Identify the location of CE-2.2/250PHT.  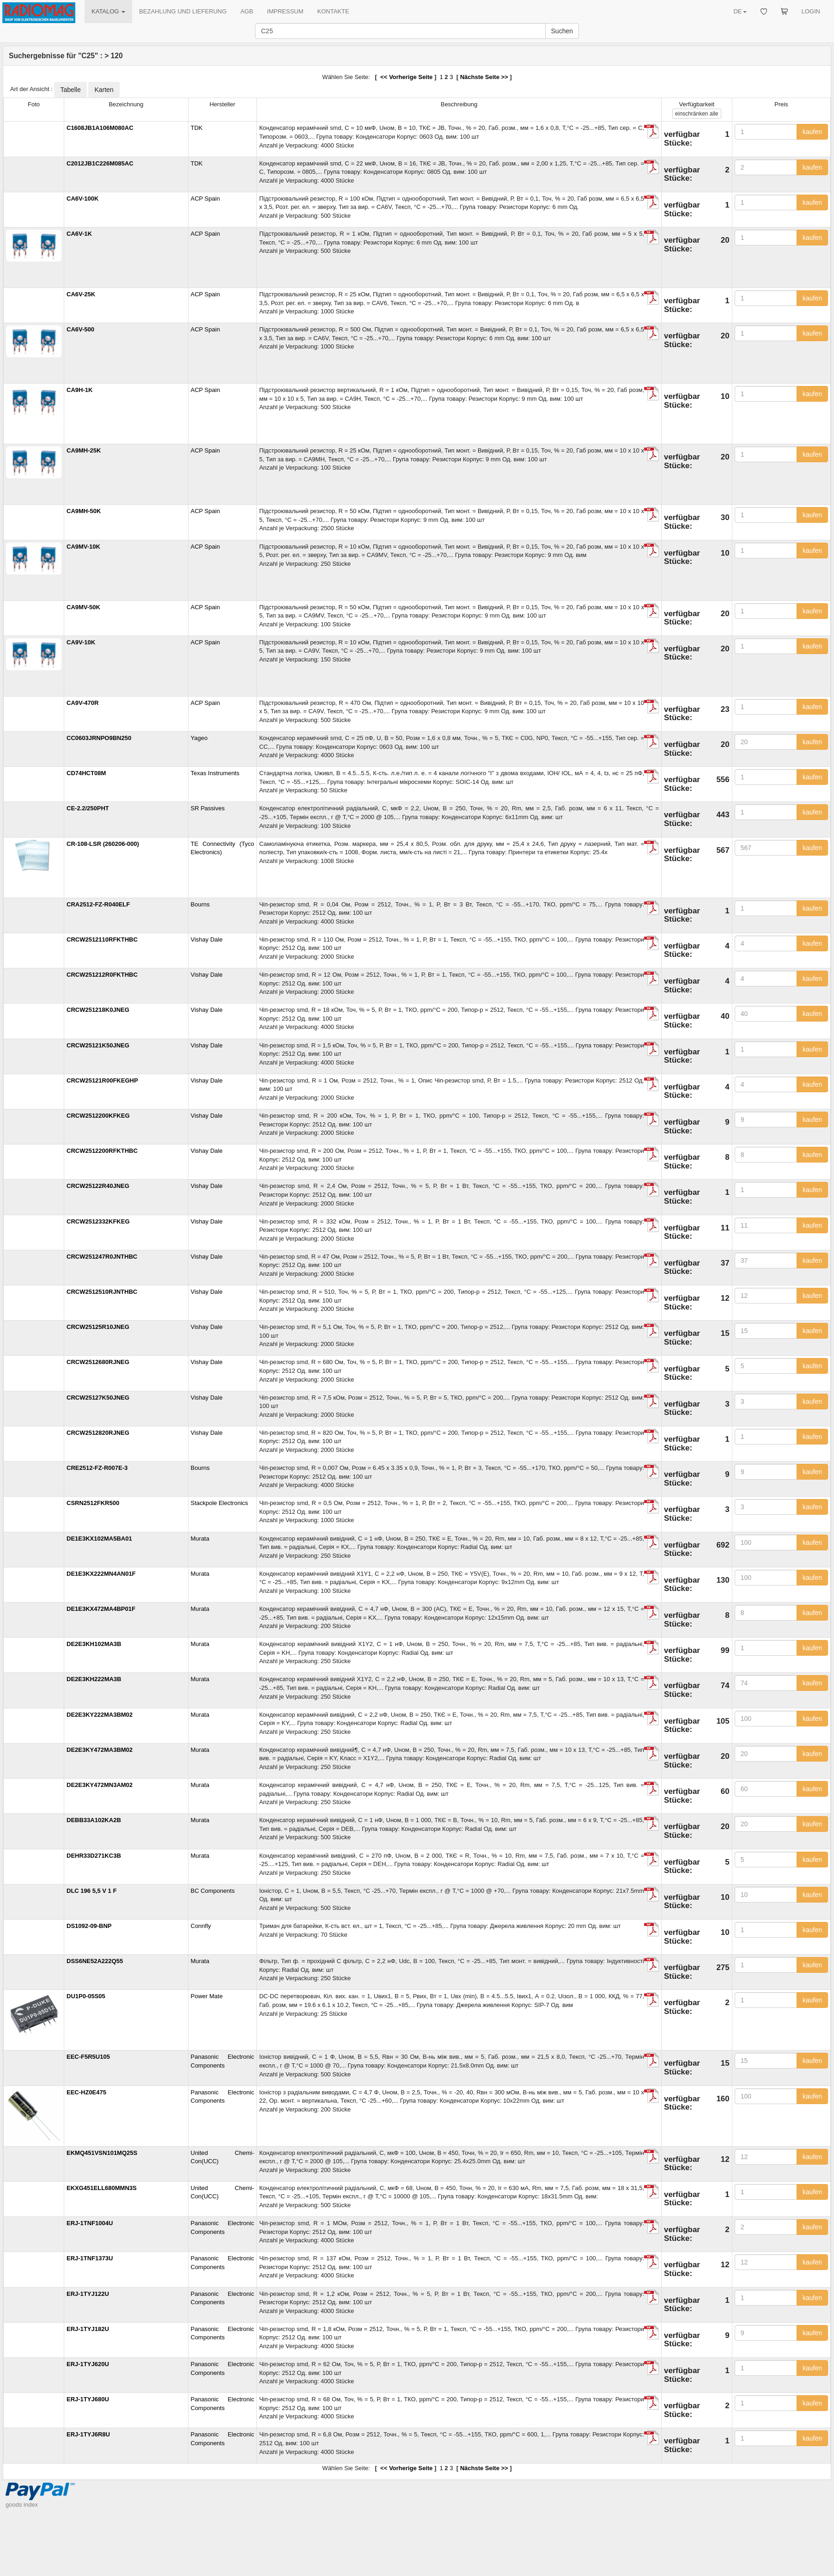
(88, 808).